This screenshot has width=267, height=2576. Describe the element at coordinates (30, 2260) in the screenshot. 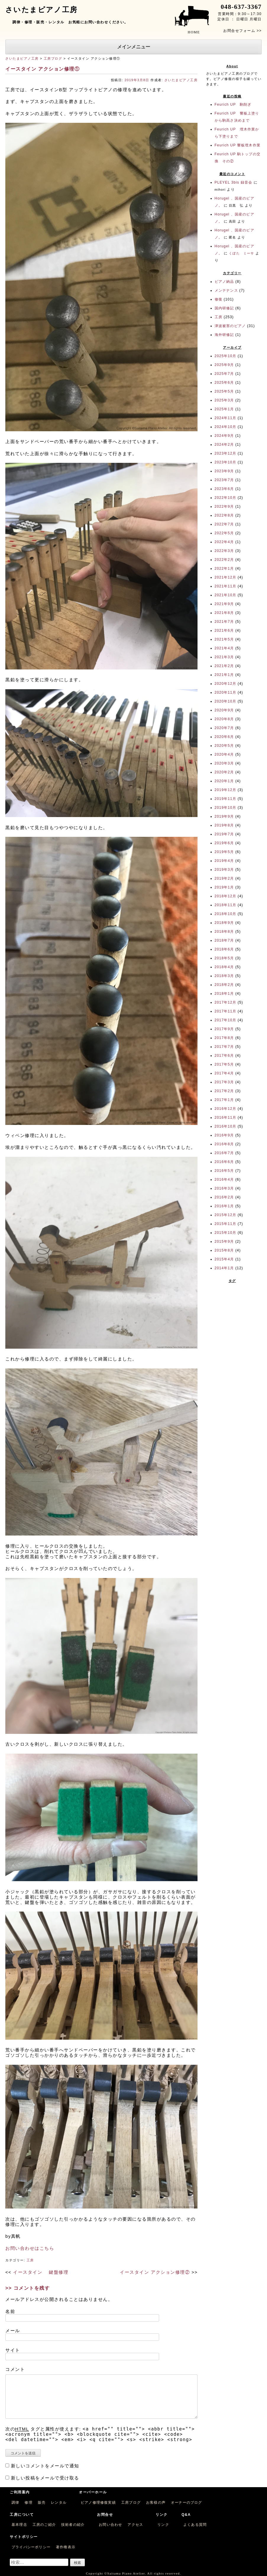

I see `工房` at that location.